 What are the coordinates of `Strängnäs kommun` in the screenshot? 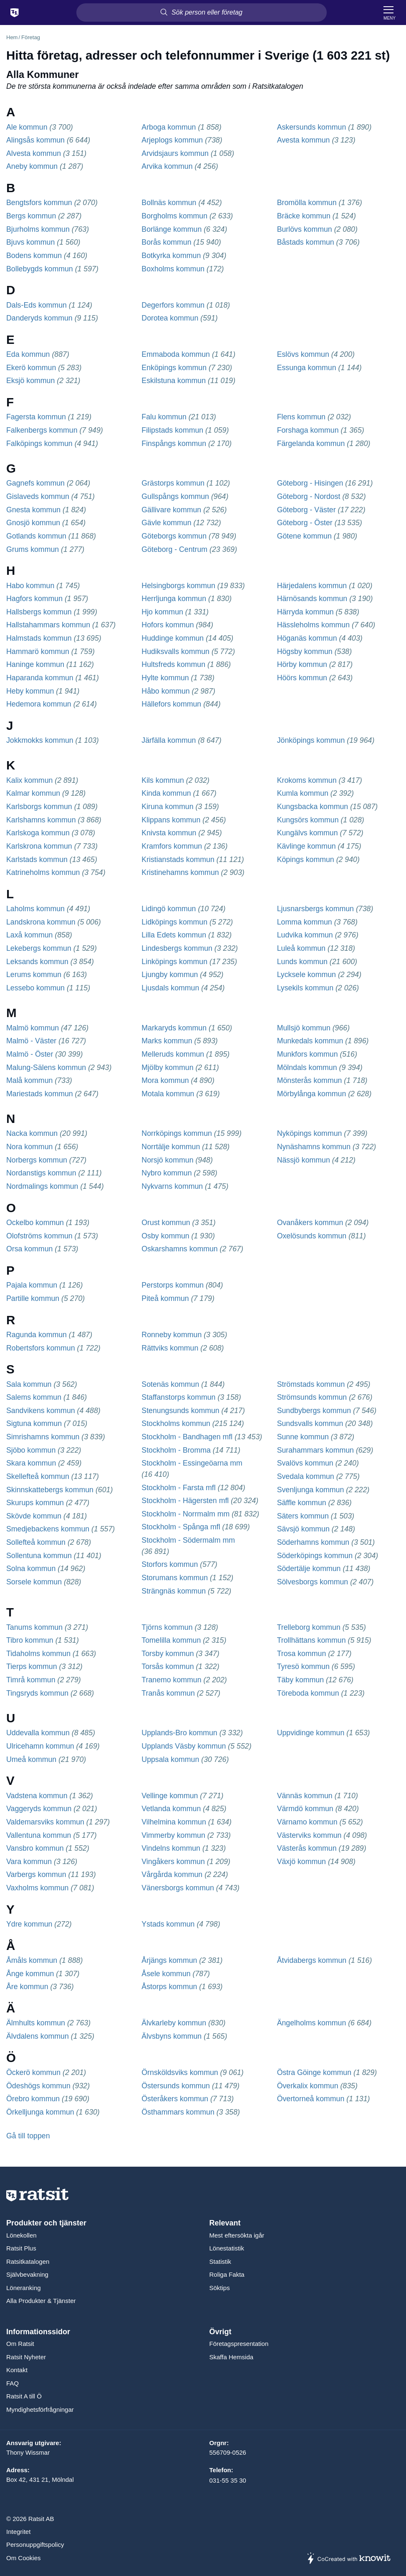 It's located at (173, 1591).